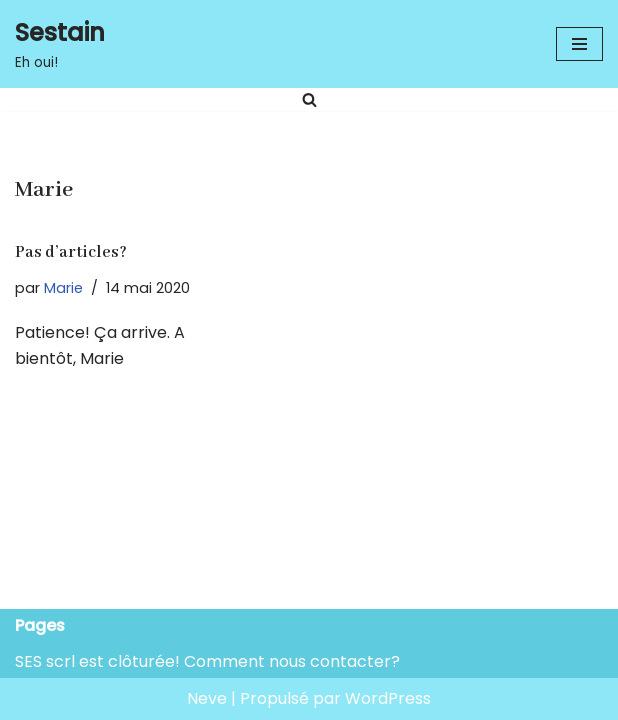 The image size is (618, 720). I want to click on Pas d’articles?, so click(71, 252).